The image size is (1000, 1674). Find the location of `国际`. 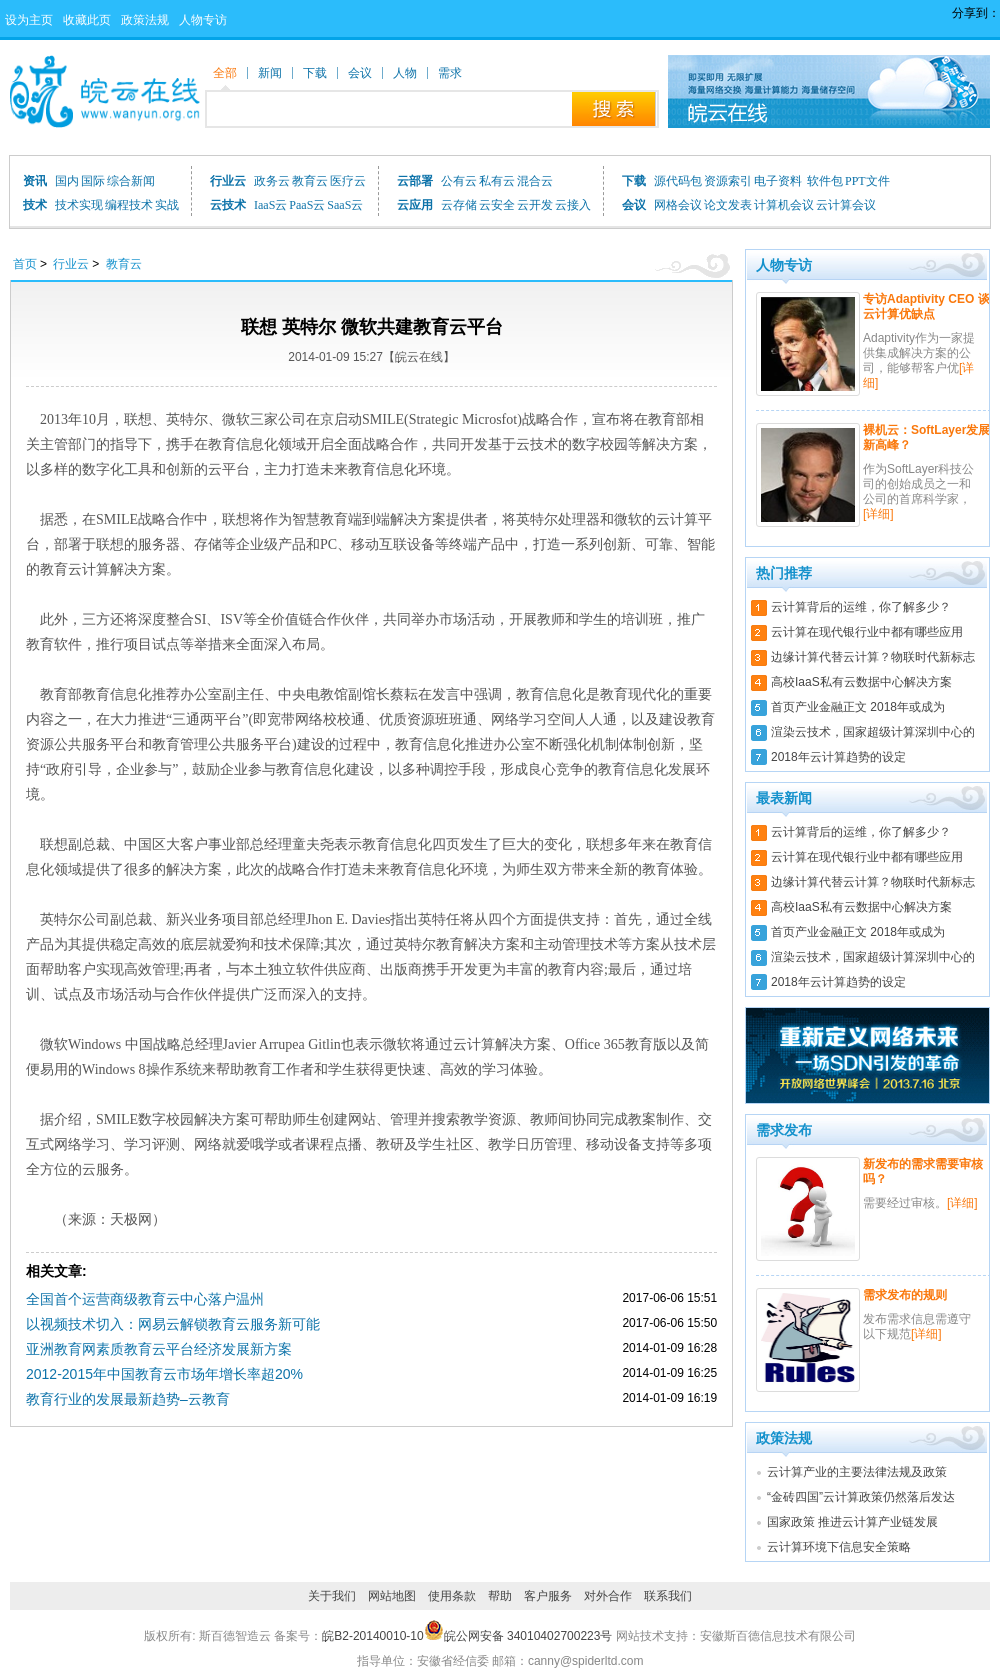

国际 is located at coordinates (93, 181).